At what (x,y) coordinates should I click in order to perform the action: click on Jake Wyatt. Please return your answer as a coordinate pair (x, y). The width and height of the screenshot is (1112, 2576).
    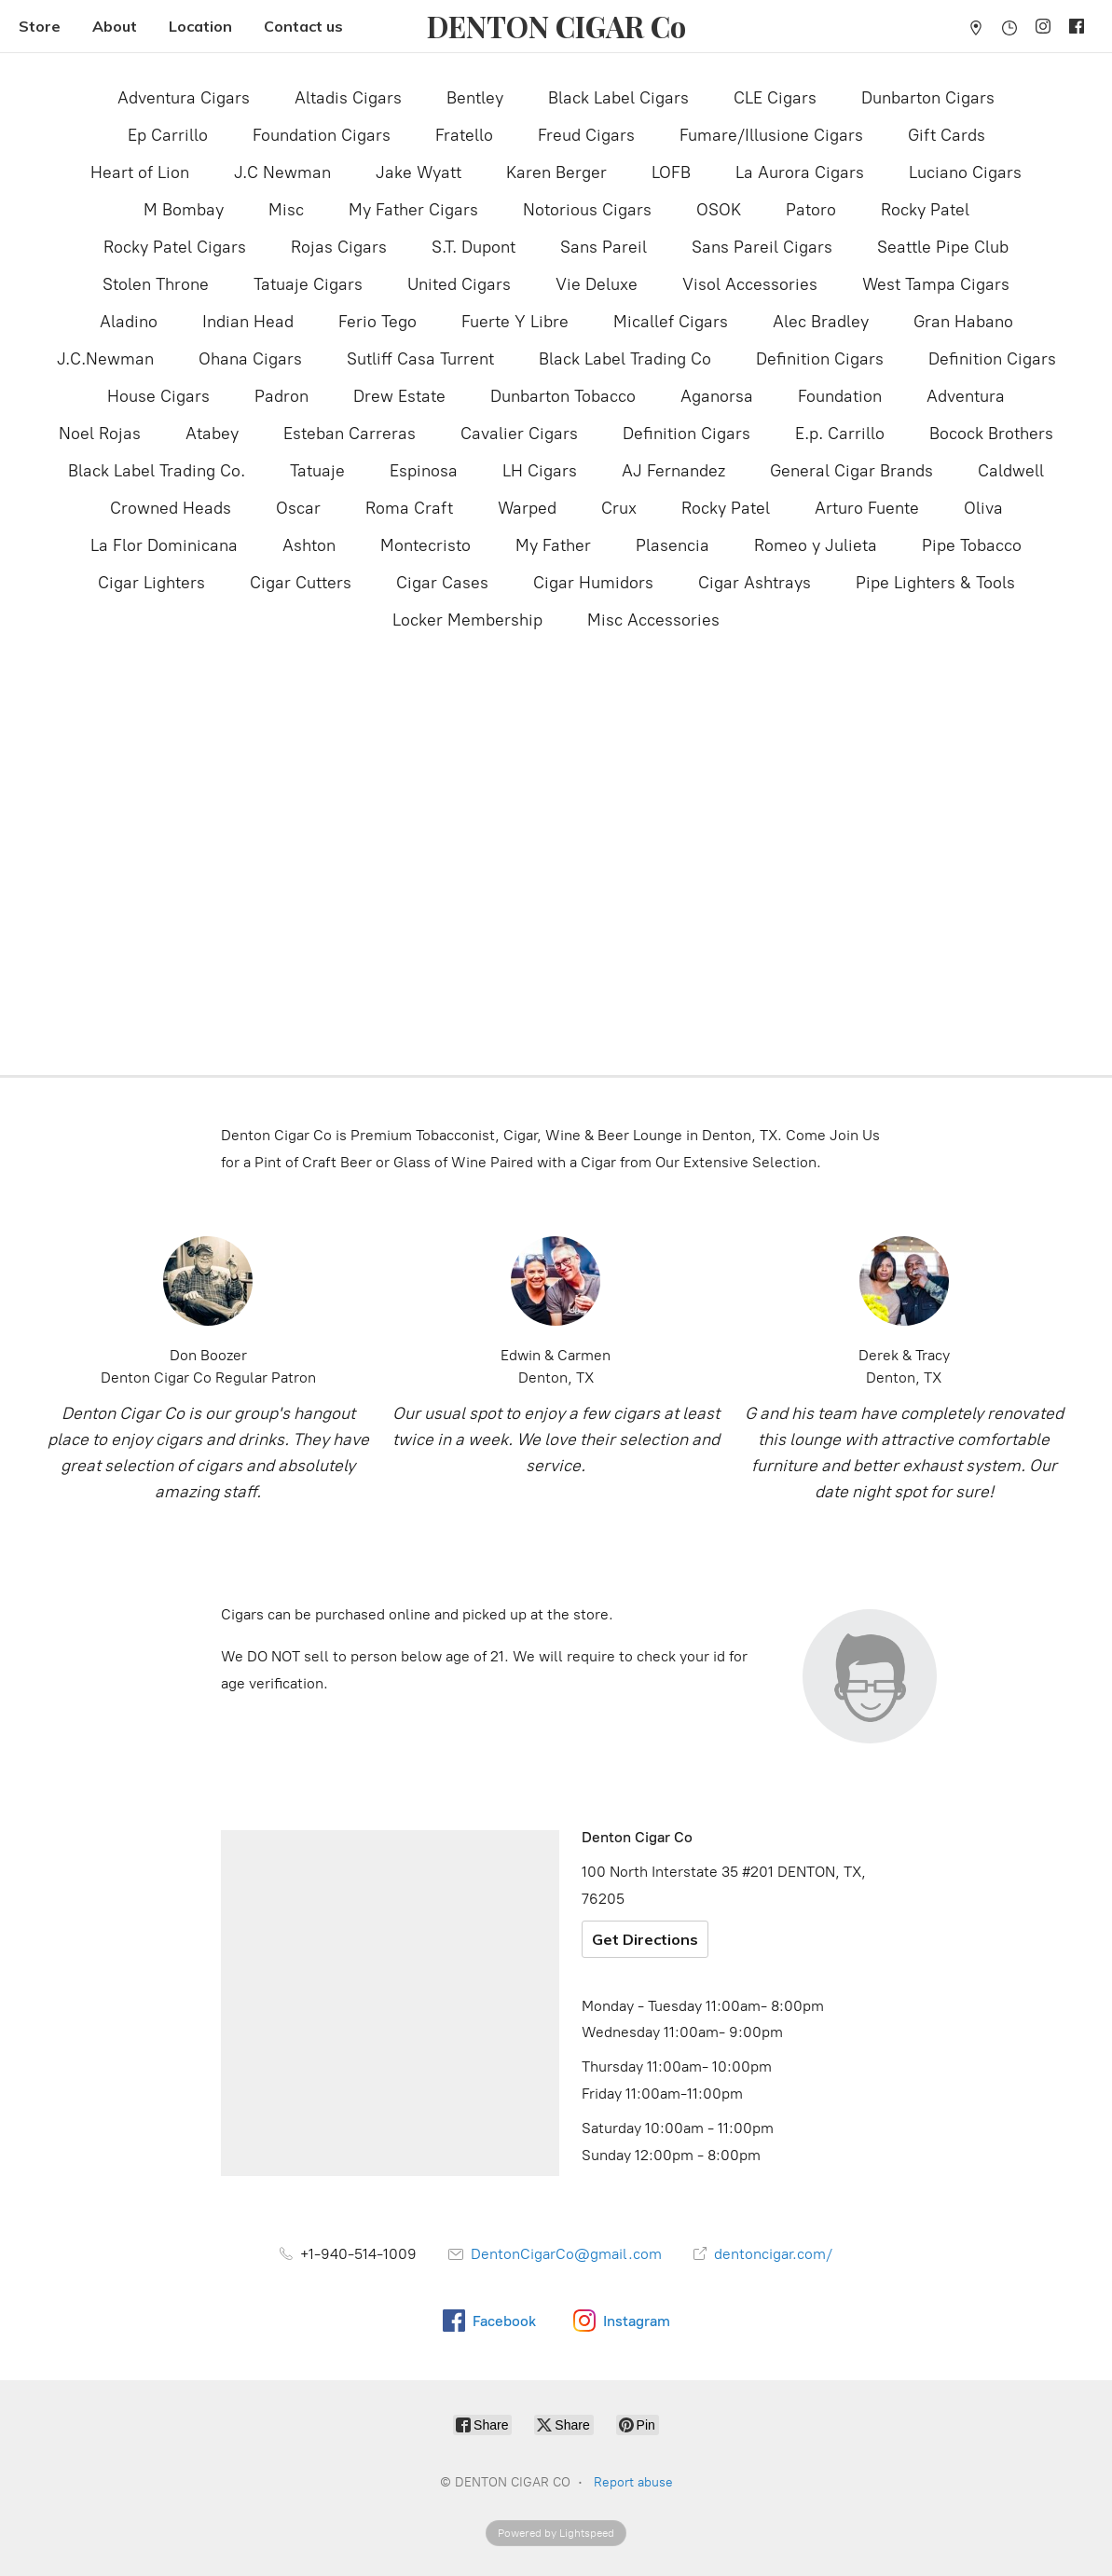
    Looking at the image, I should click on (418, 172).